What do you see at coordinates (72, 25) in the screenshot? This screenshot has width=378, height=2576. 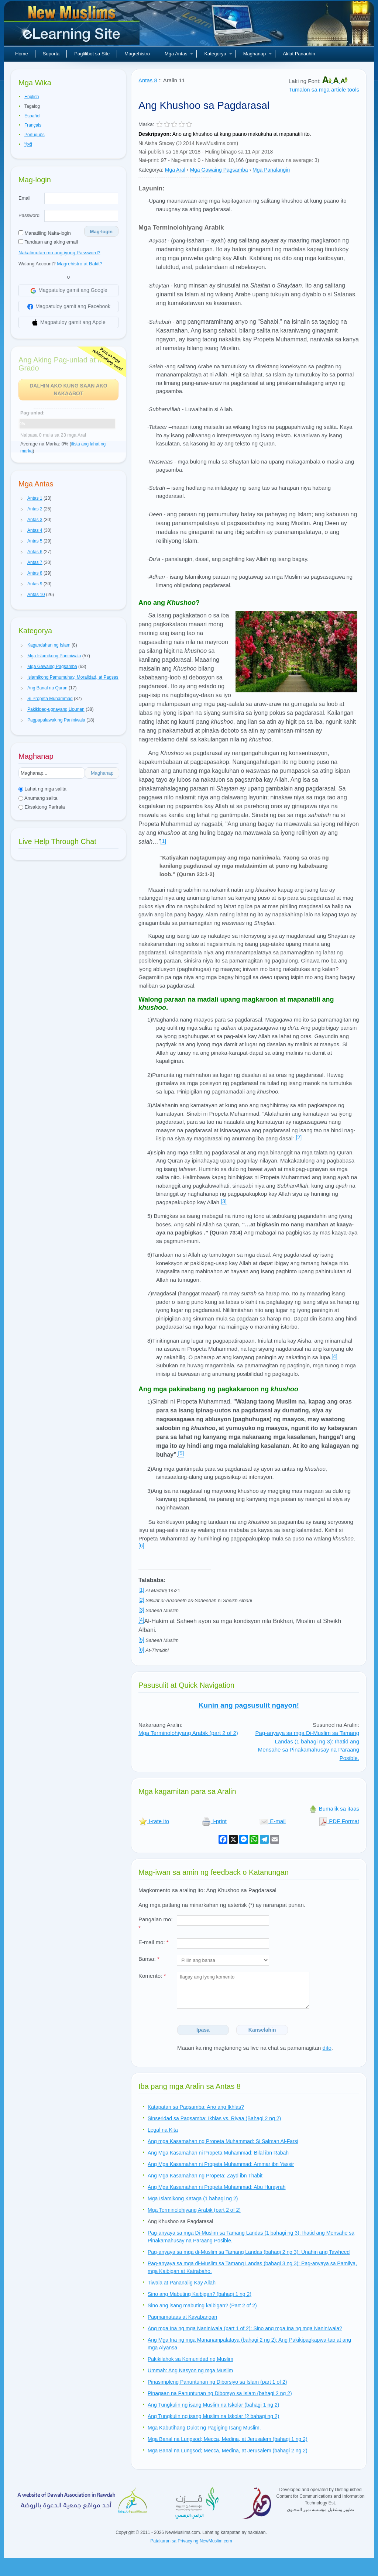 I see `Bagong Muslim` at bounding box center [72, 25].